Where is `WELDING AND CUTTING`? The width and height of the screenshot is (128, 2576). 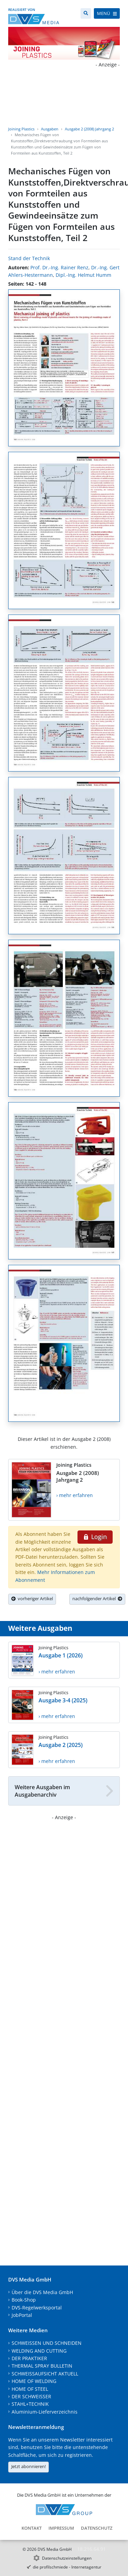
WELDING AND CUTTING is located at coordinates (39, 2351).